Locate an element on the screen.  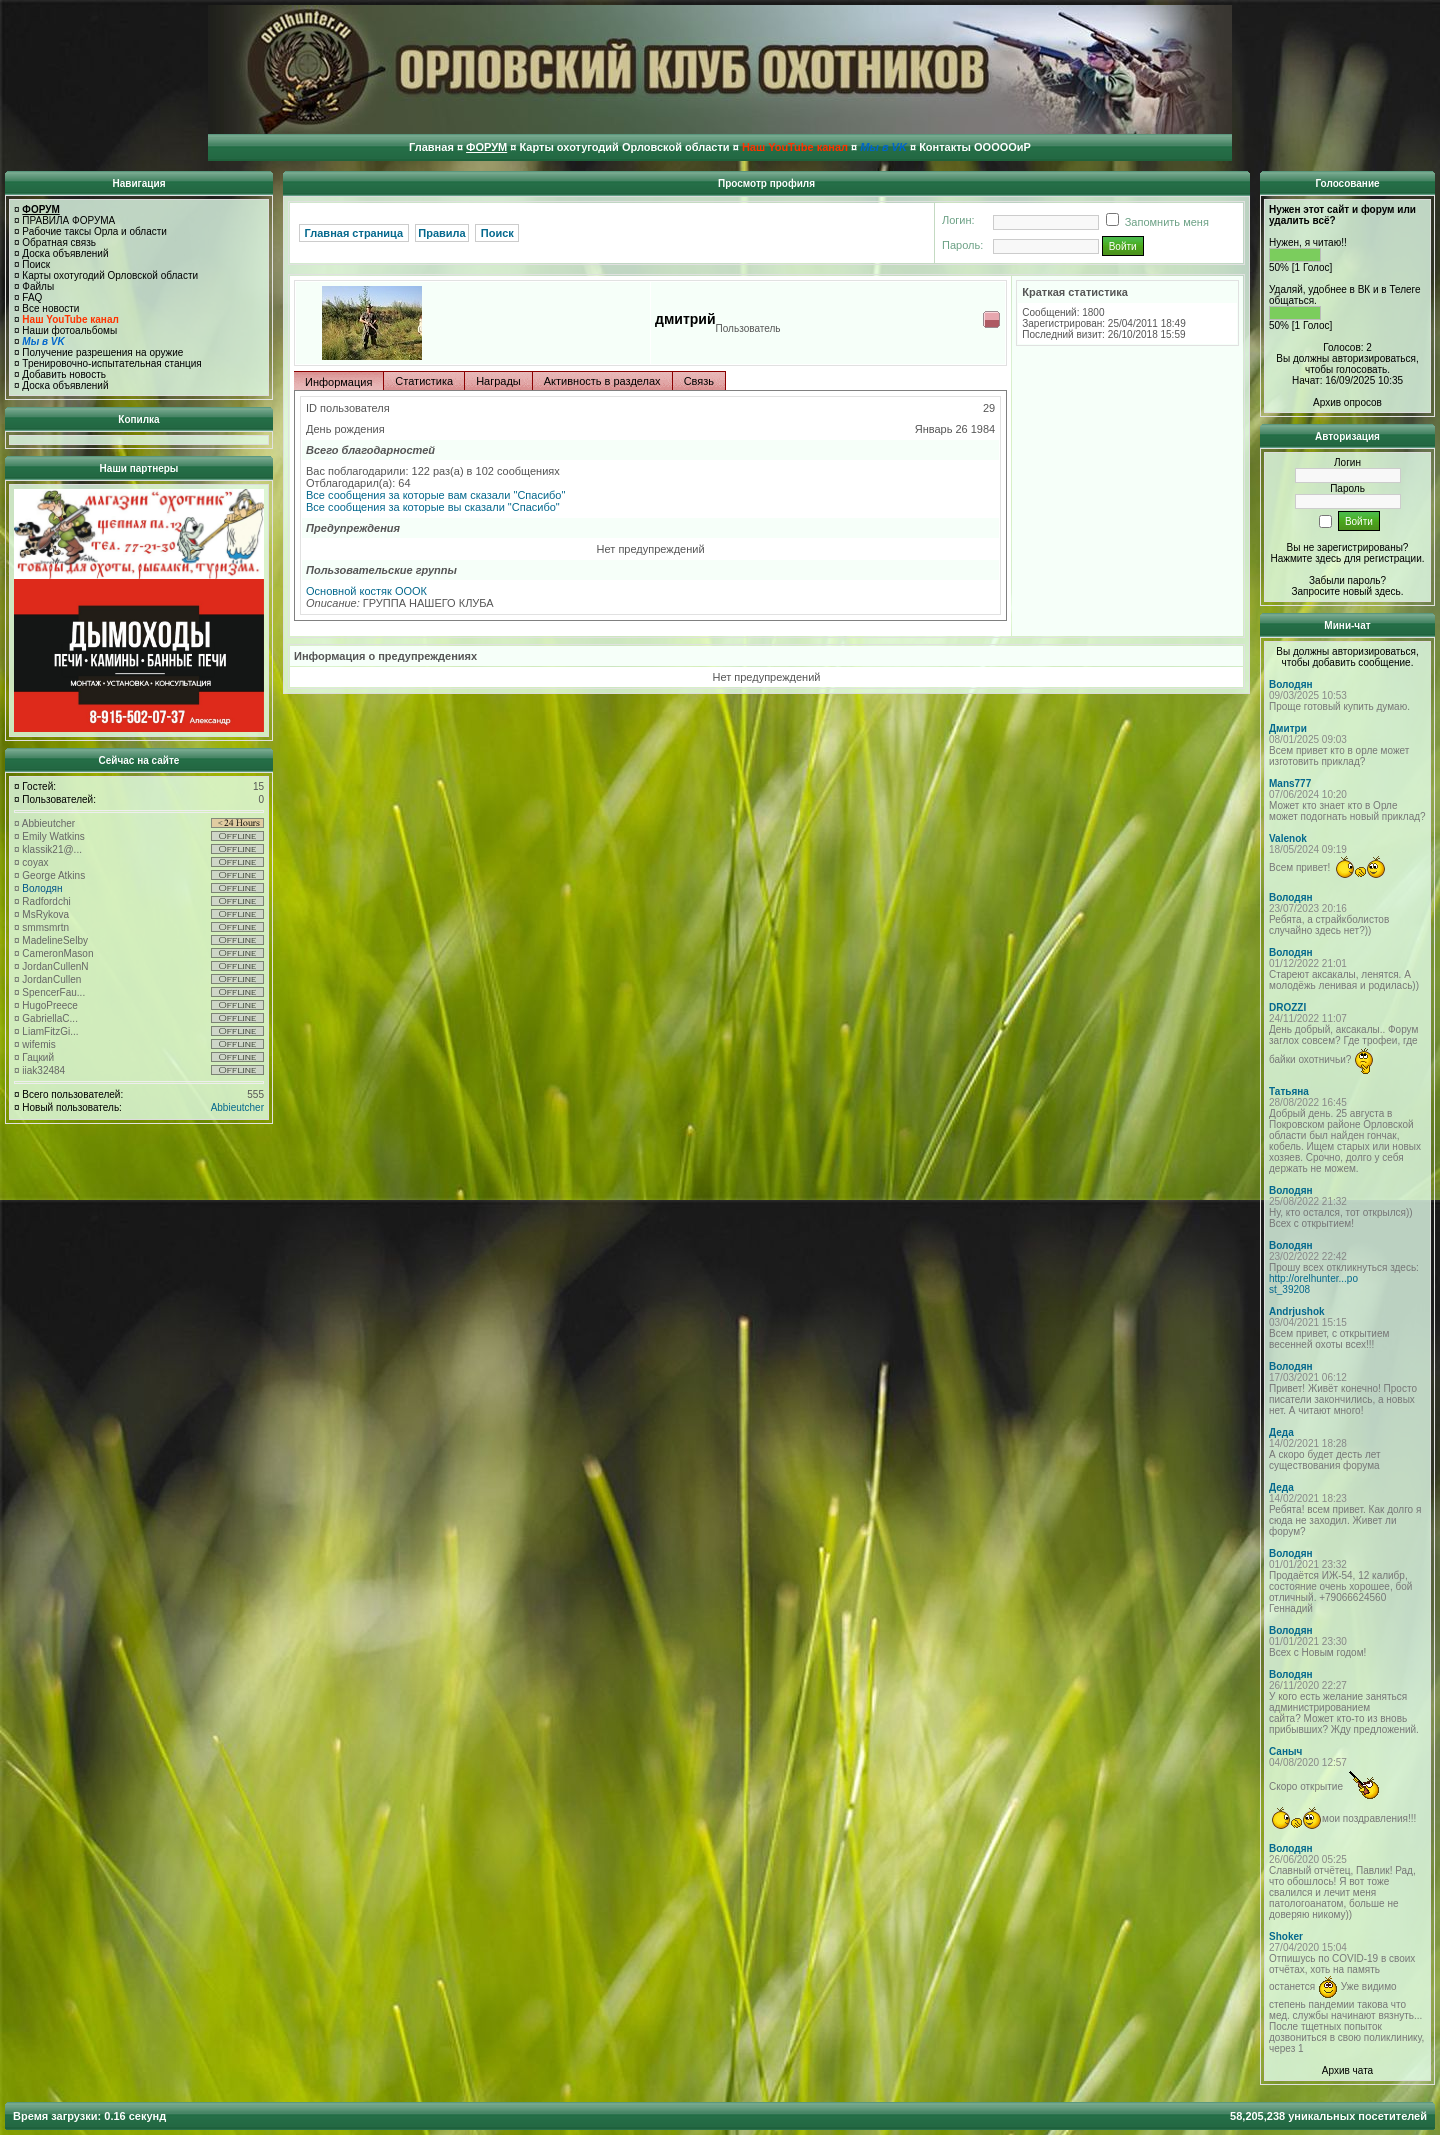
FAQ is located at coordinates (32, 297).